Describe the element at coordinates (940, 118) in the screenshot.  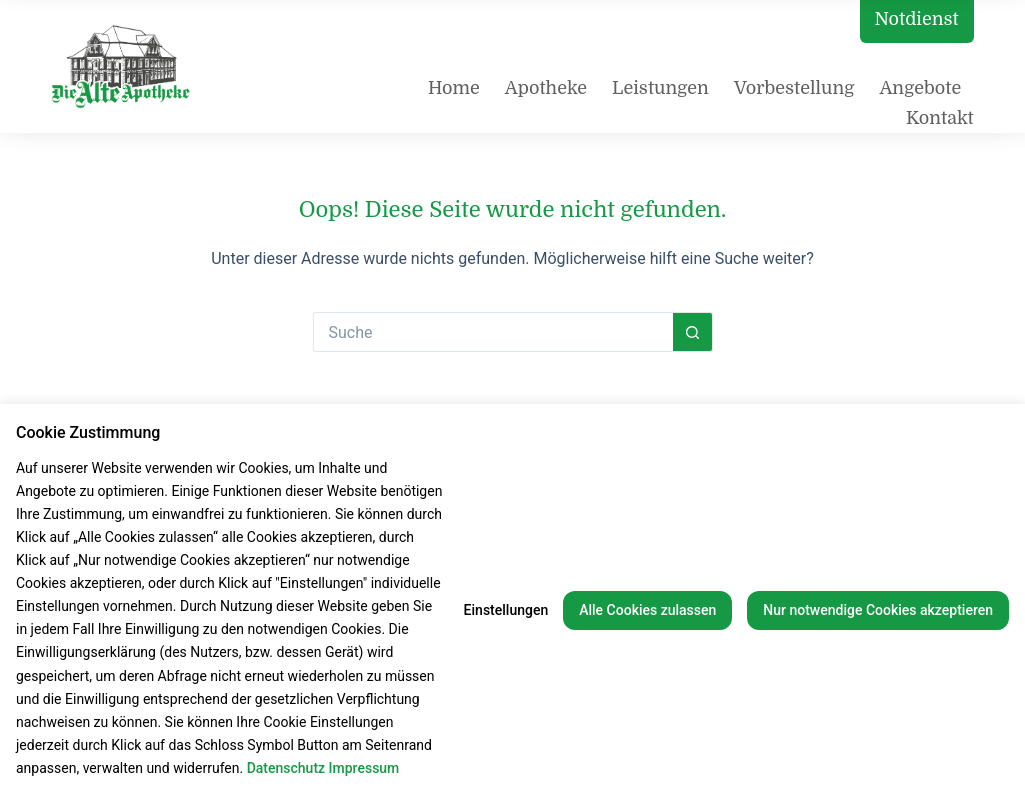
I see `Kontakt` at that location.